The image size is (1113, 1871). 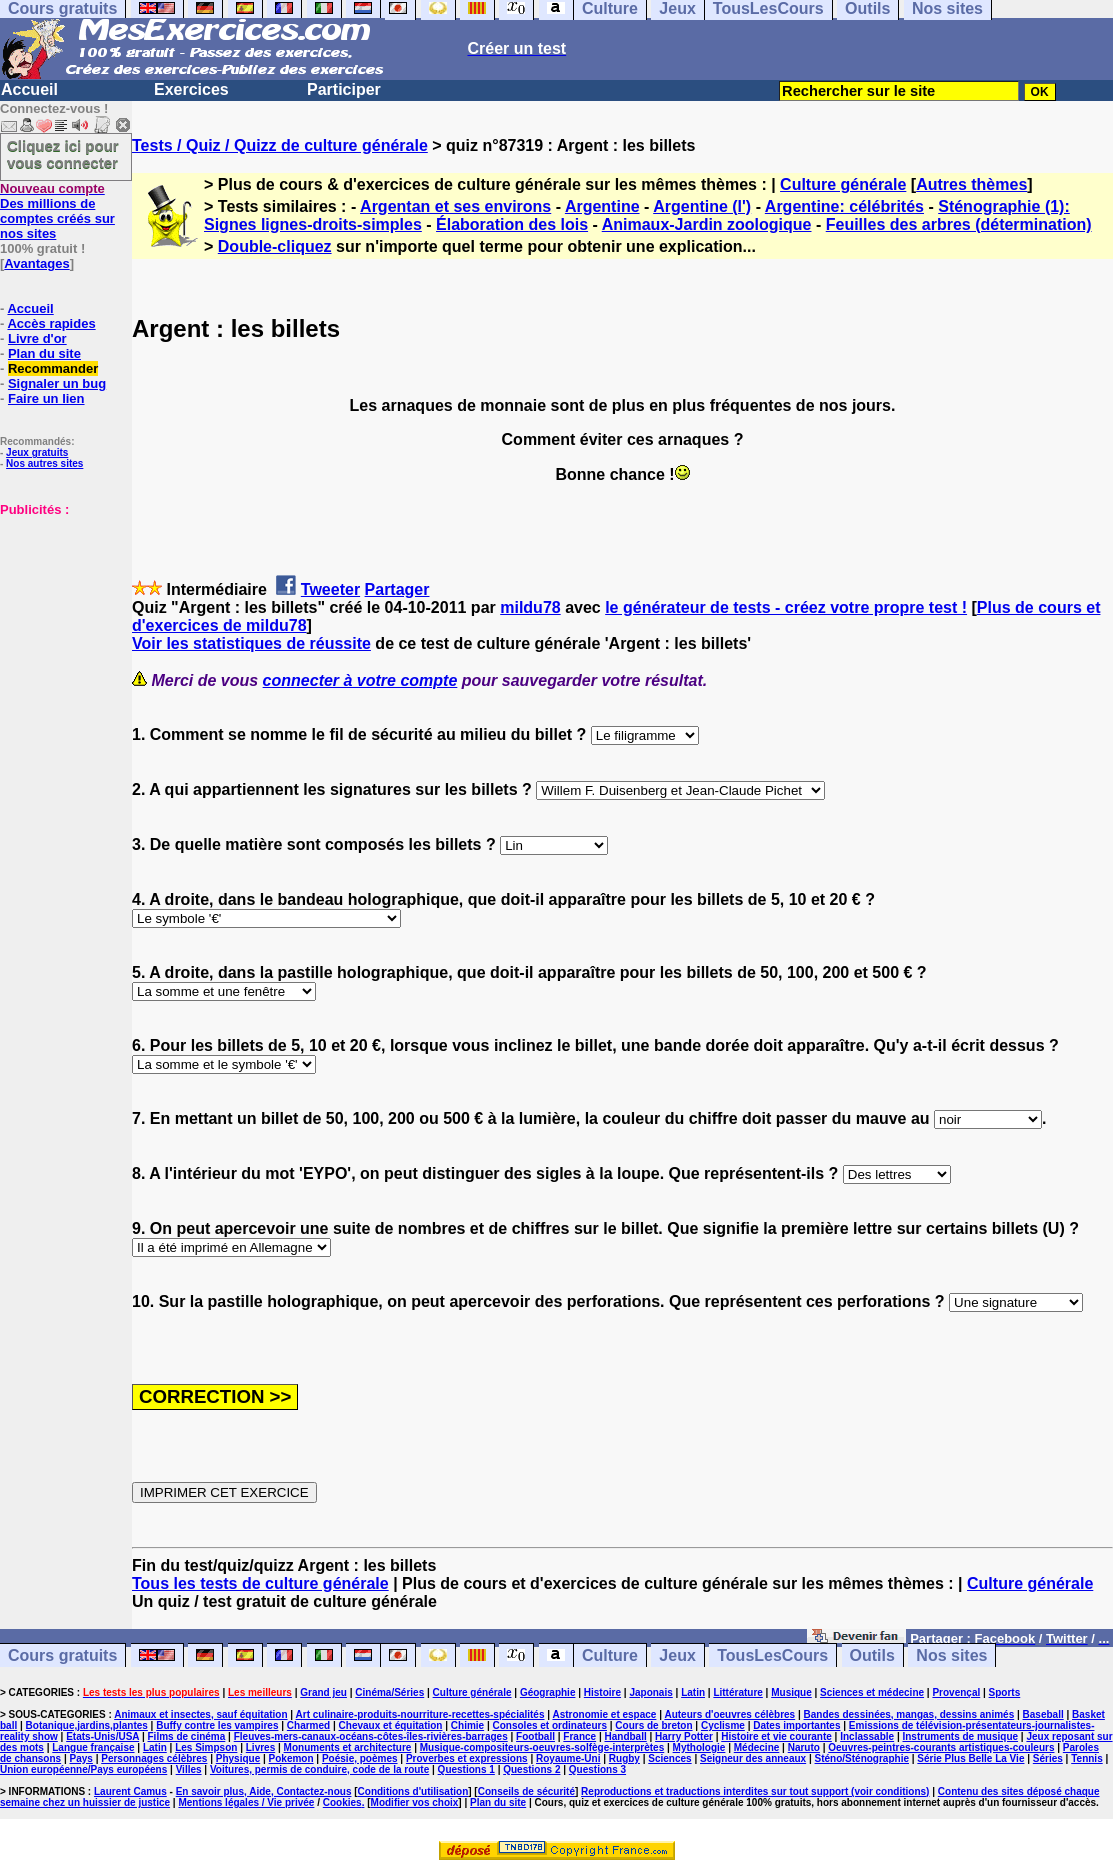 I want to click on Rugby, so click(x=624, y=1758).